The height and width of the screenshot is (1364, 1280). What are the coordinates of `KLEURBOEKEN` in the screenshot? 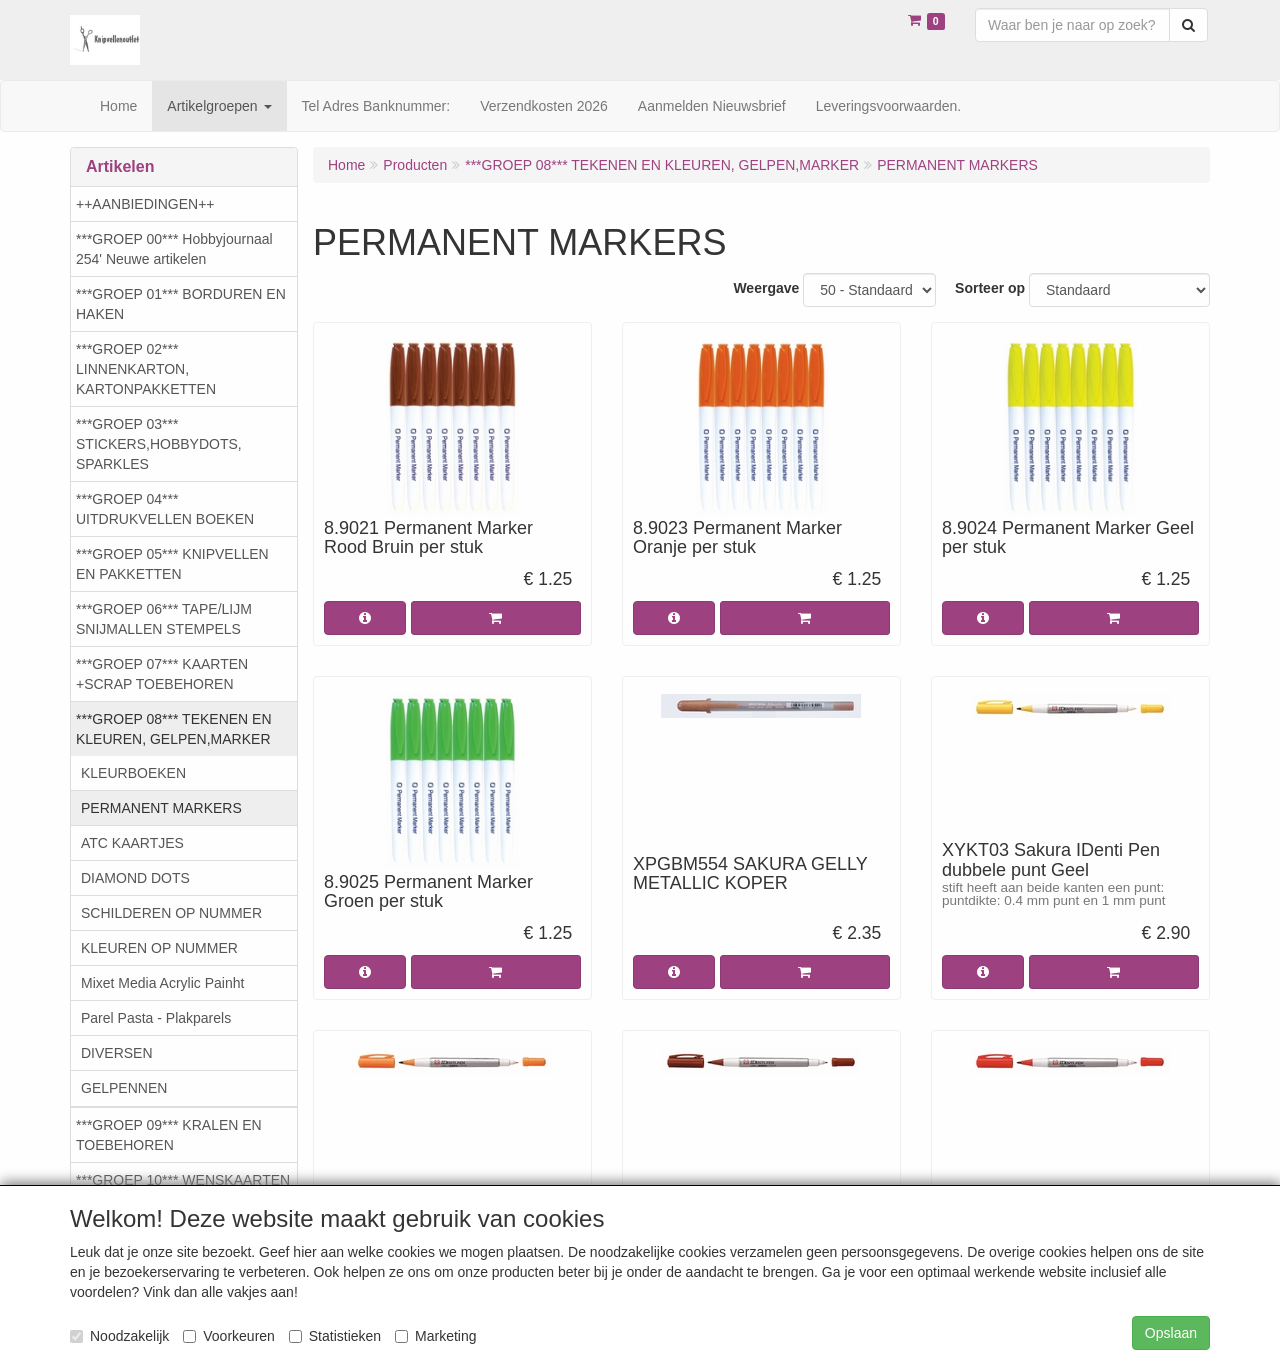 It's located at (133, 773).